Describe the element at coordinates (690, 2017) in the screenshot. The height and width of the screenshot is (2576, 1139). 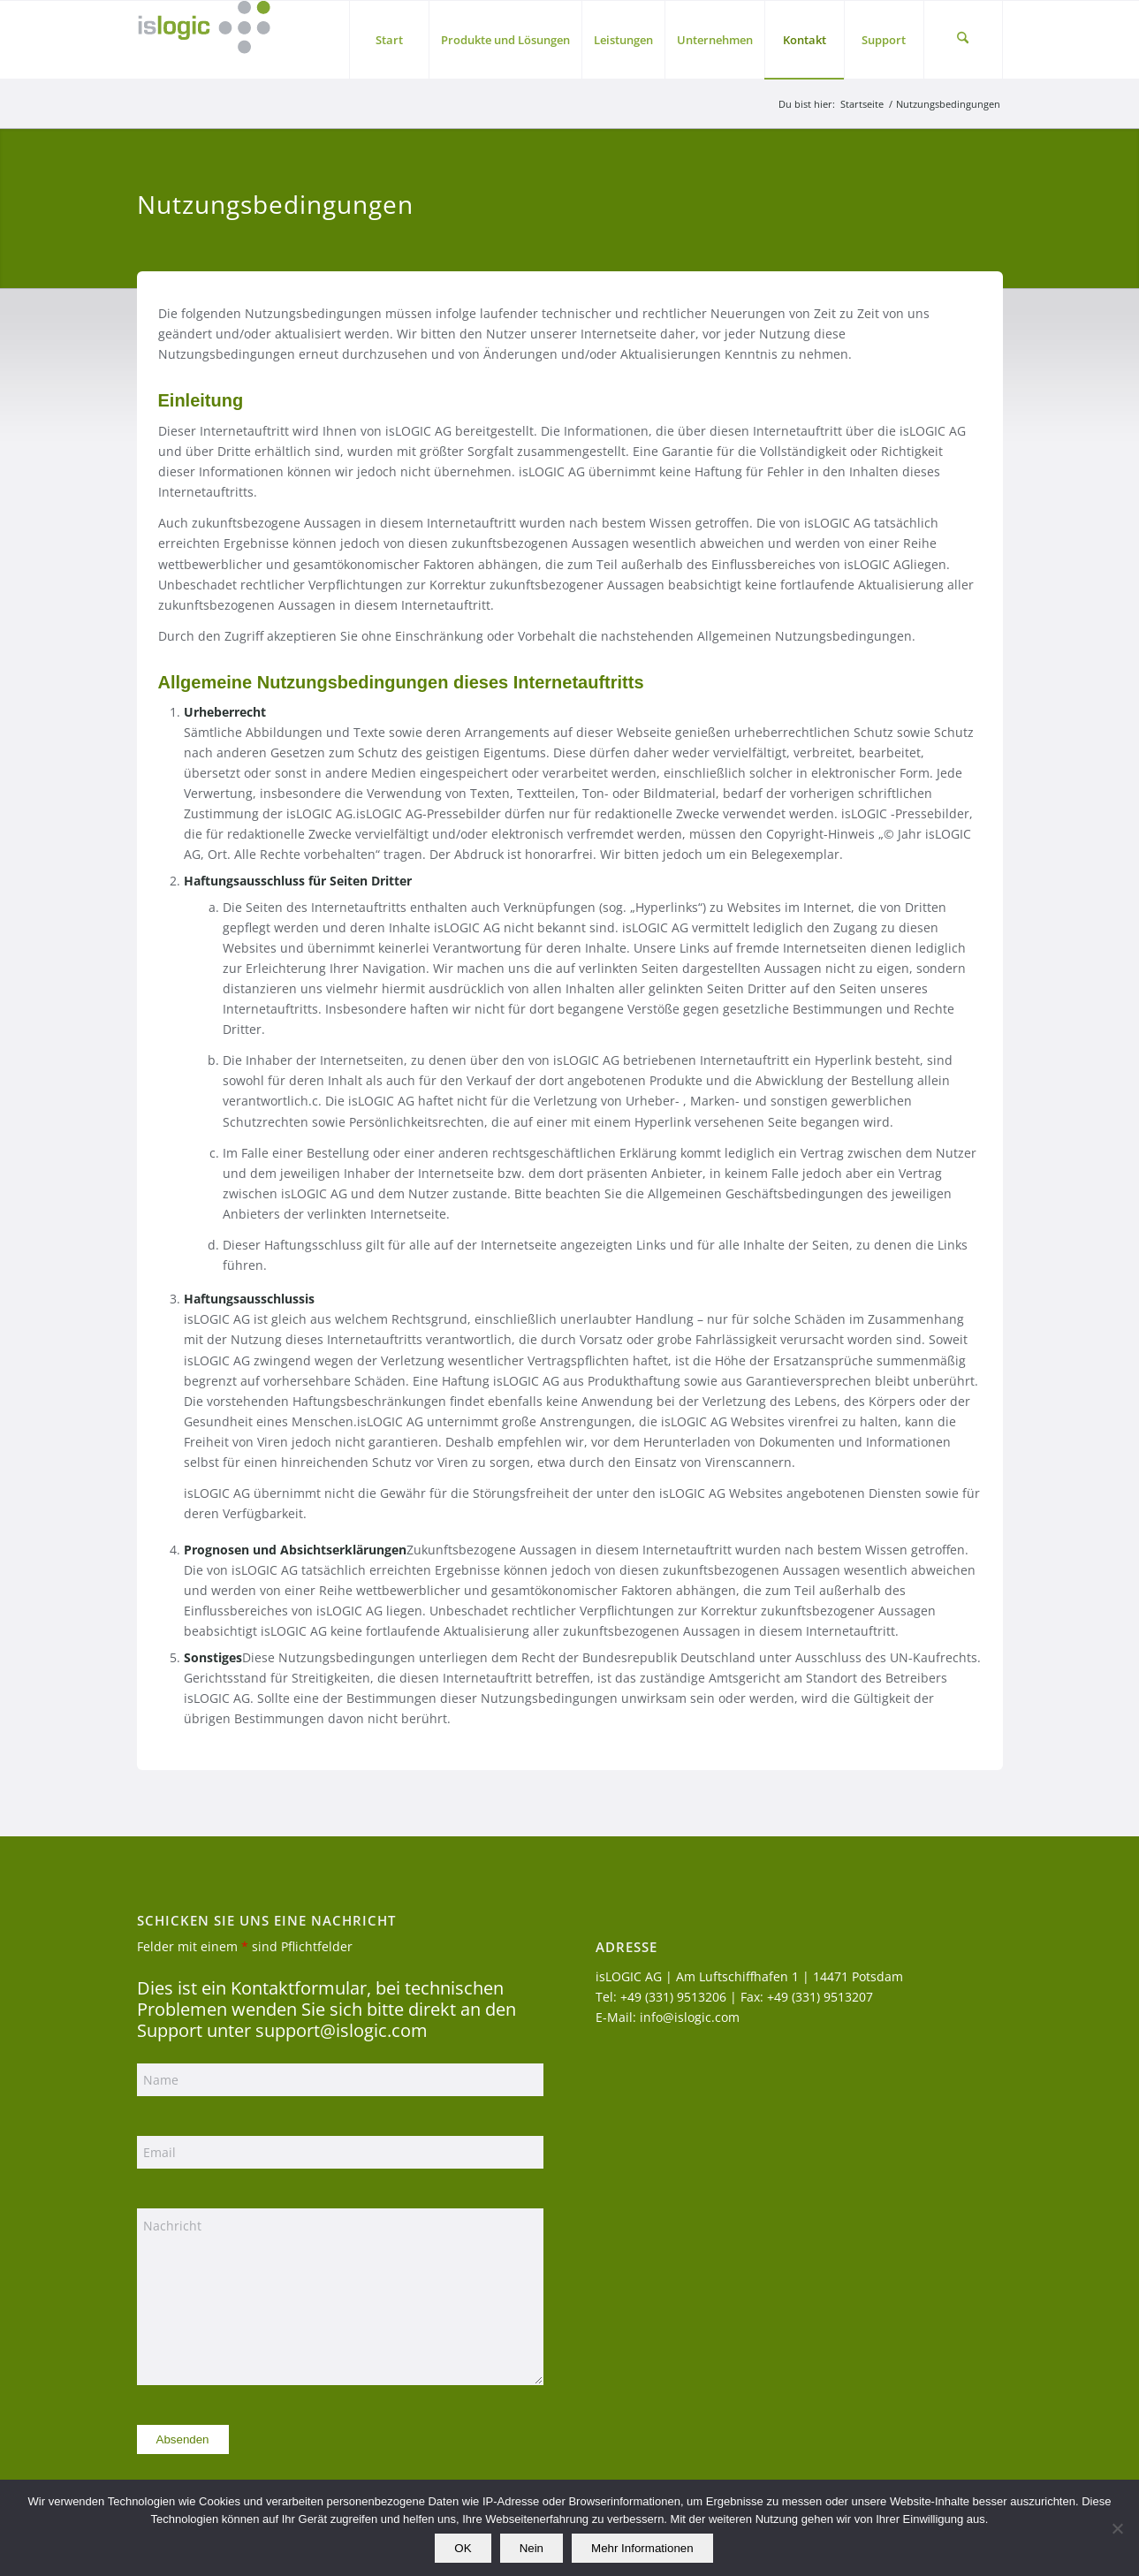
I see `info@islogic.com` at that location.